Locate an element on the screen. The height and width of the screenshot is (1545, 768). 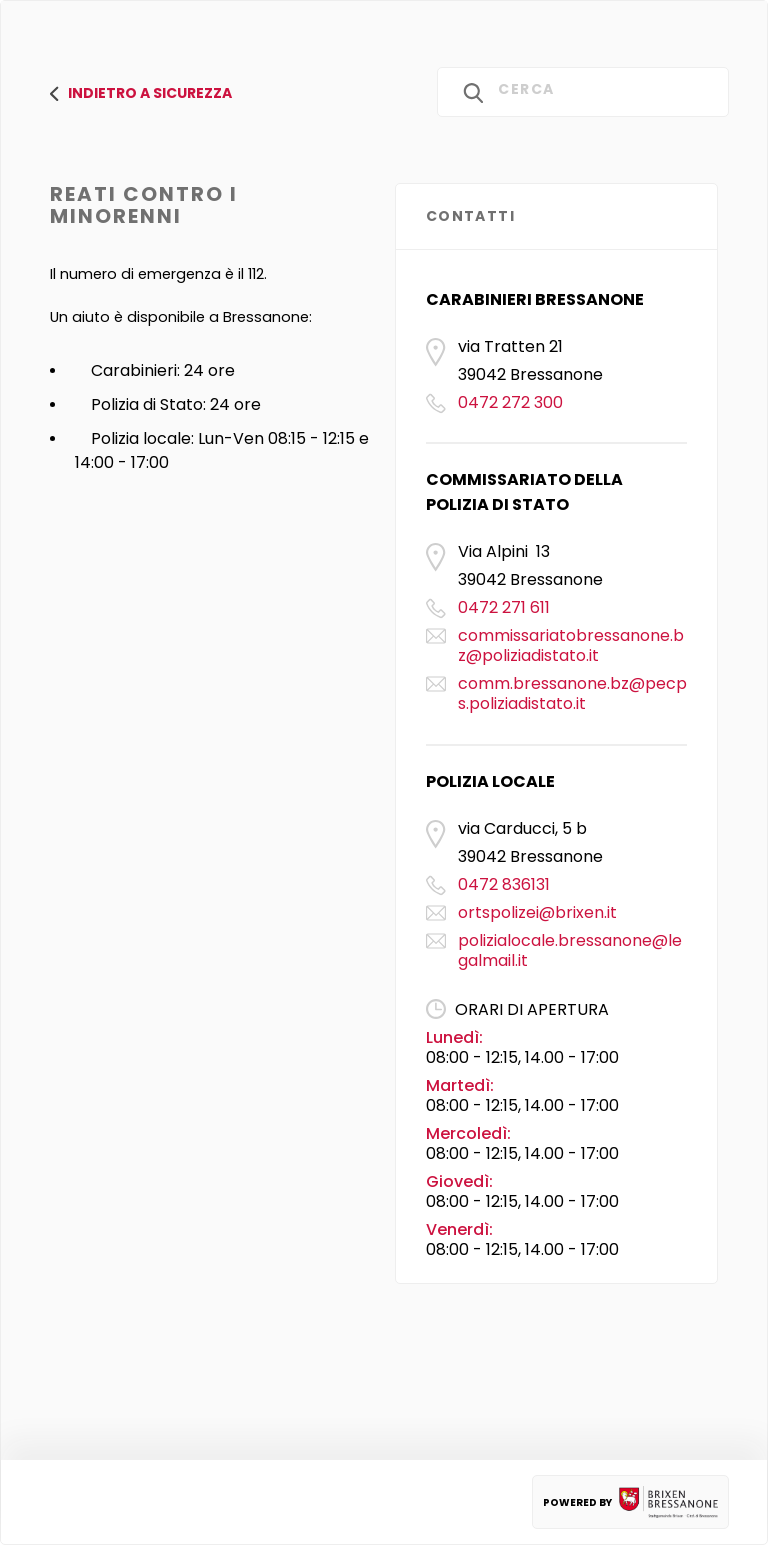
0472 271 611 is located at coordinates (504, 607).